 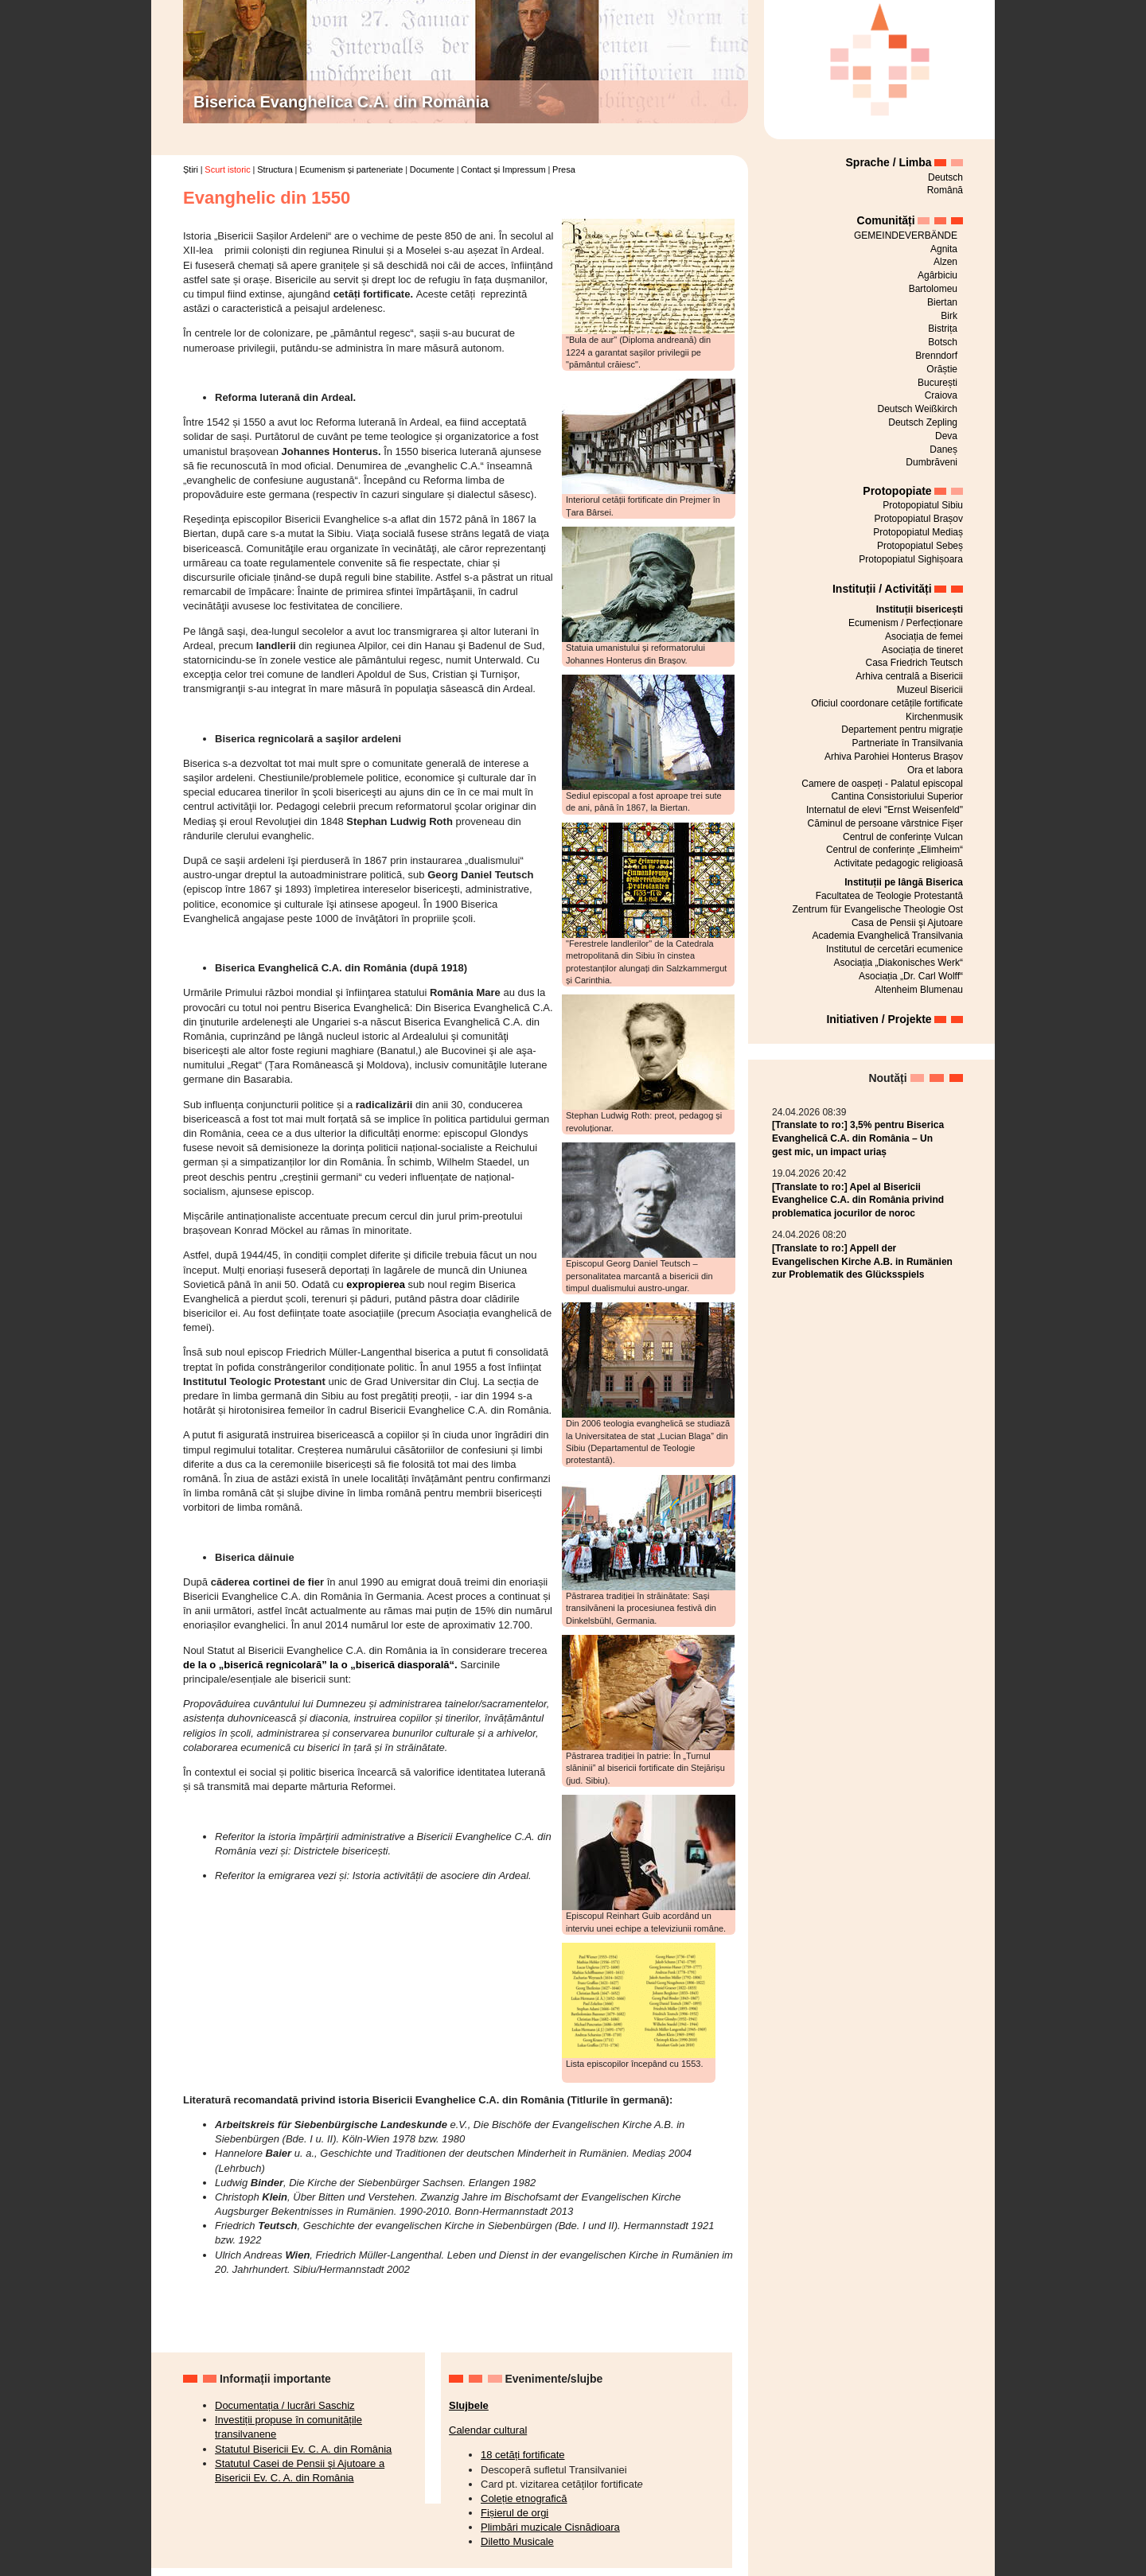 What do you see at coordinates (937, 382) in the screenshot?
I see `București` at bounding box center [937, 382].